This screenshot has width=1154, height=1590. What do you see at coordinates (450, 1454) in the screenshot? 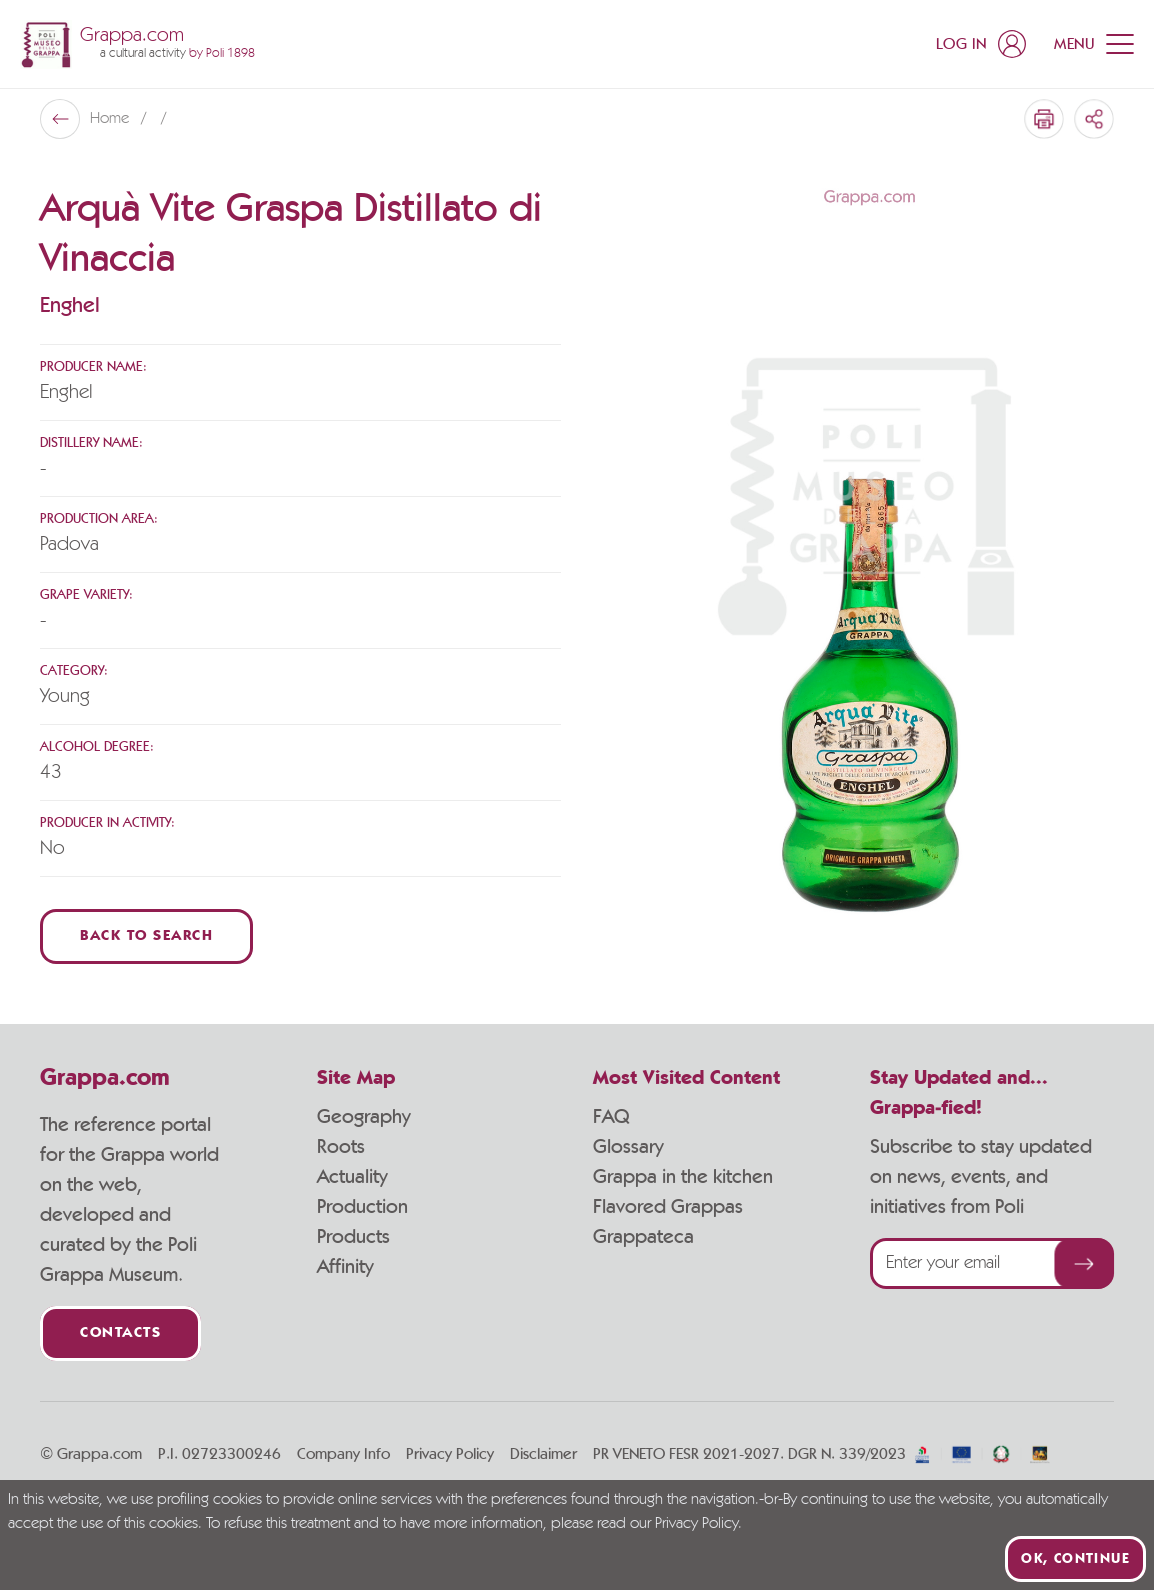
I see `Privacy Policy` at bounding box center [450, 1454].